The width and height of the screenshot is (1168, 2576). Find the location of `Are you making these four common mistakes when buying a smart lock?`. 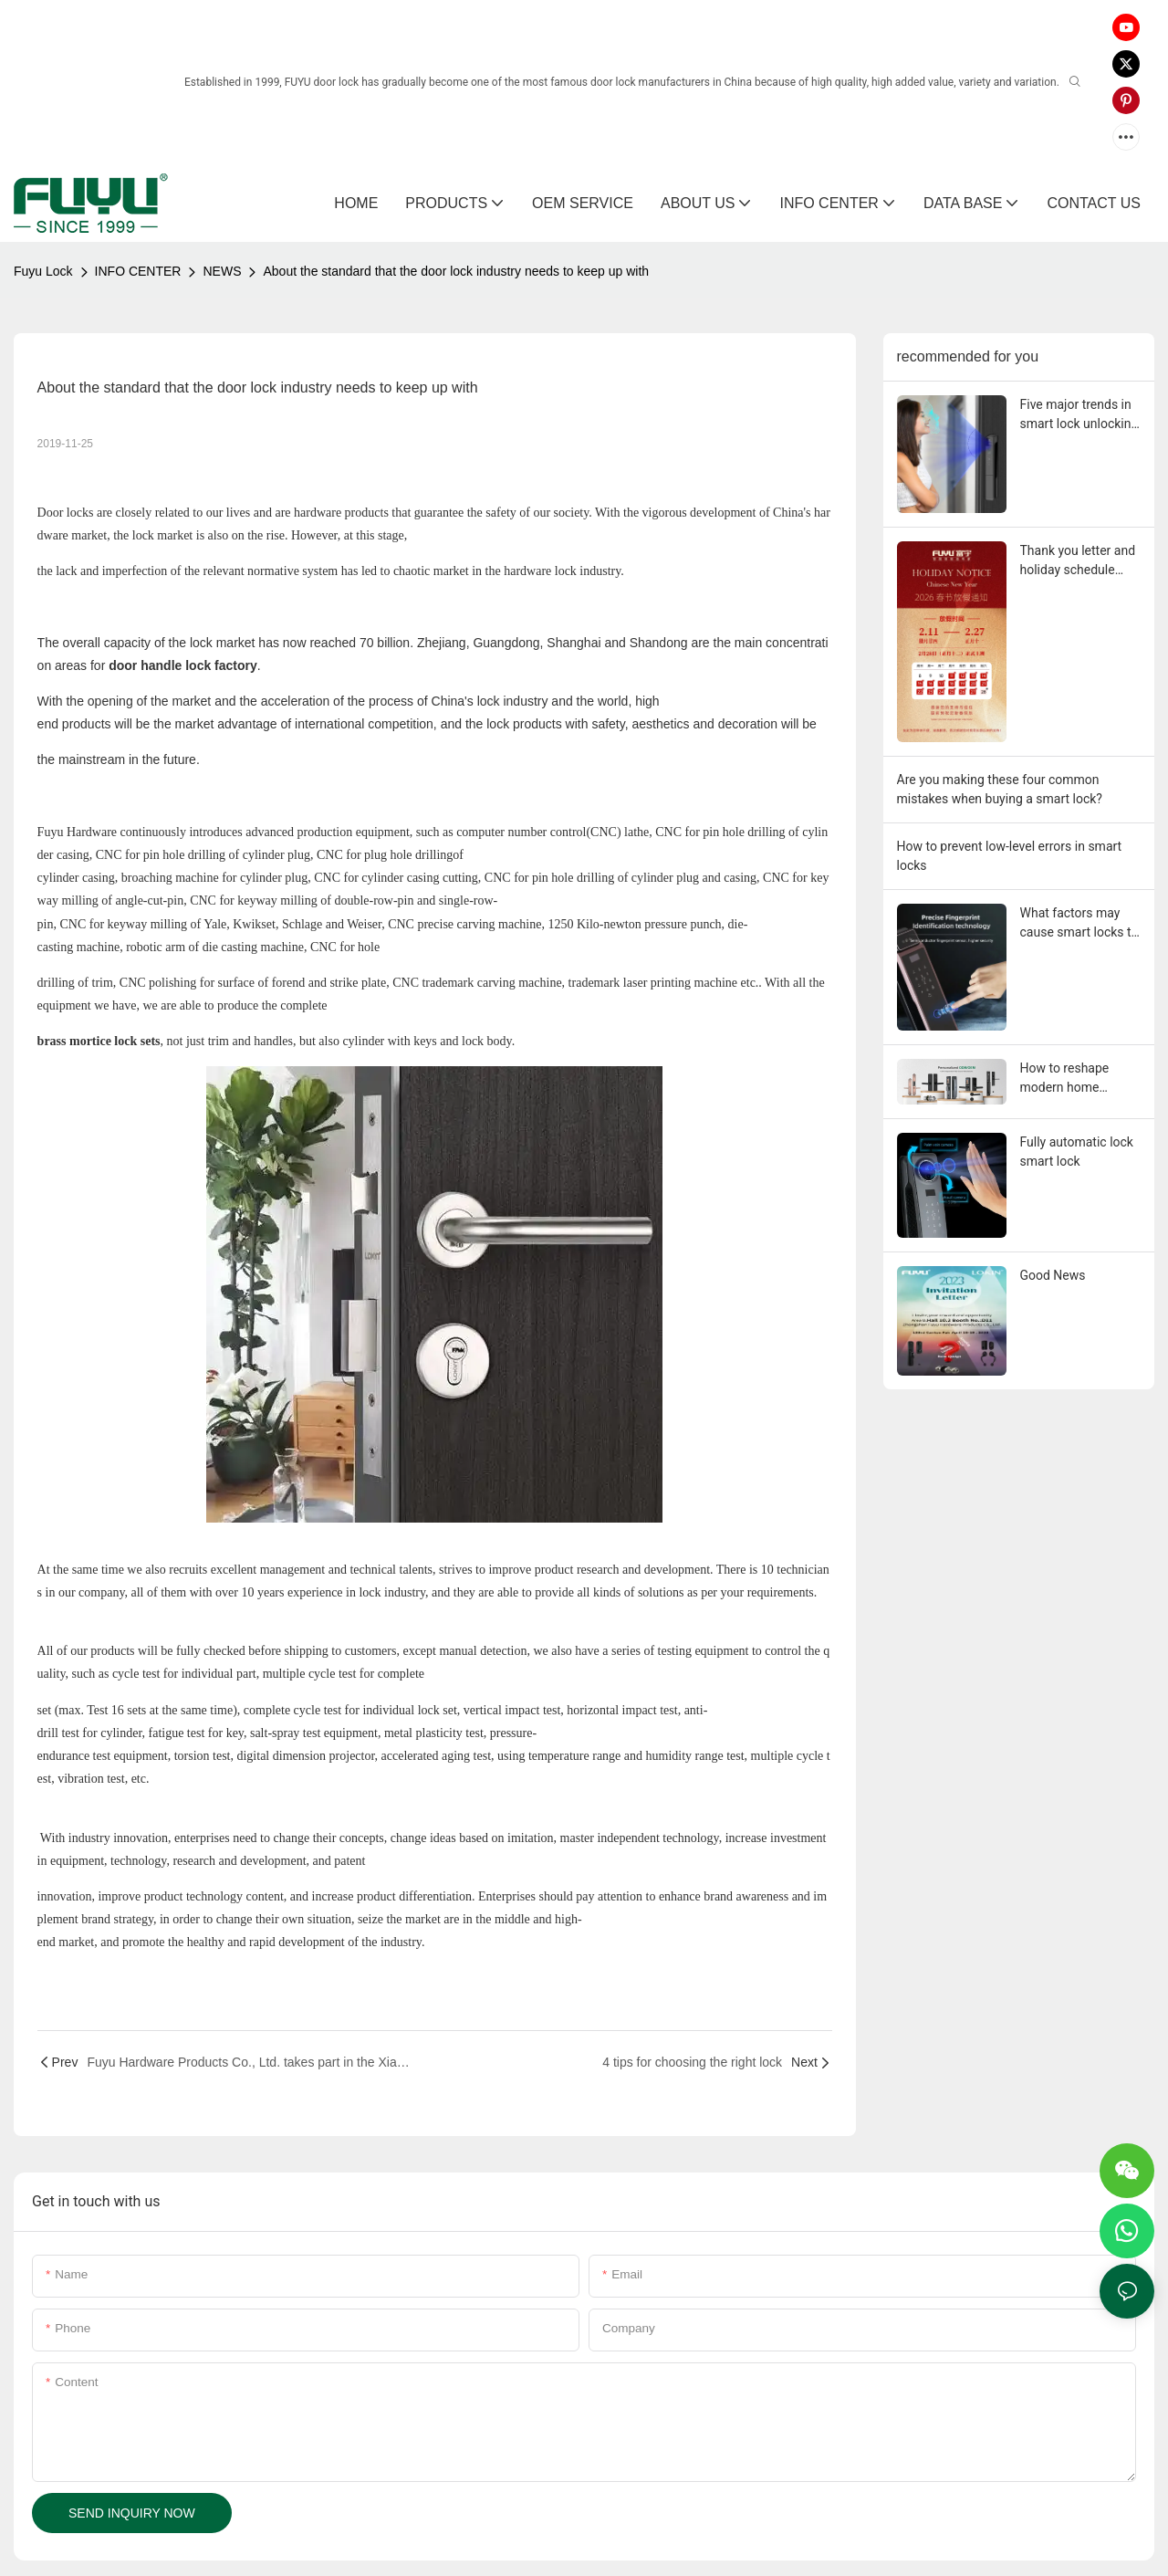

Are you making these four common mistakes when buying a smart lock? is located at coordinates (1000, 789).